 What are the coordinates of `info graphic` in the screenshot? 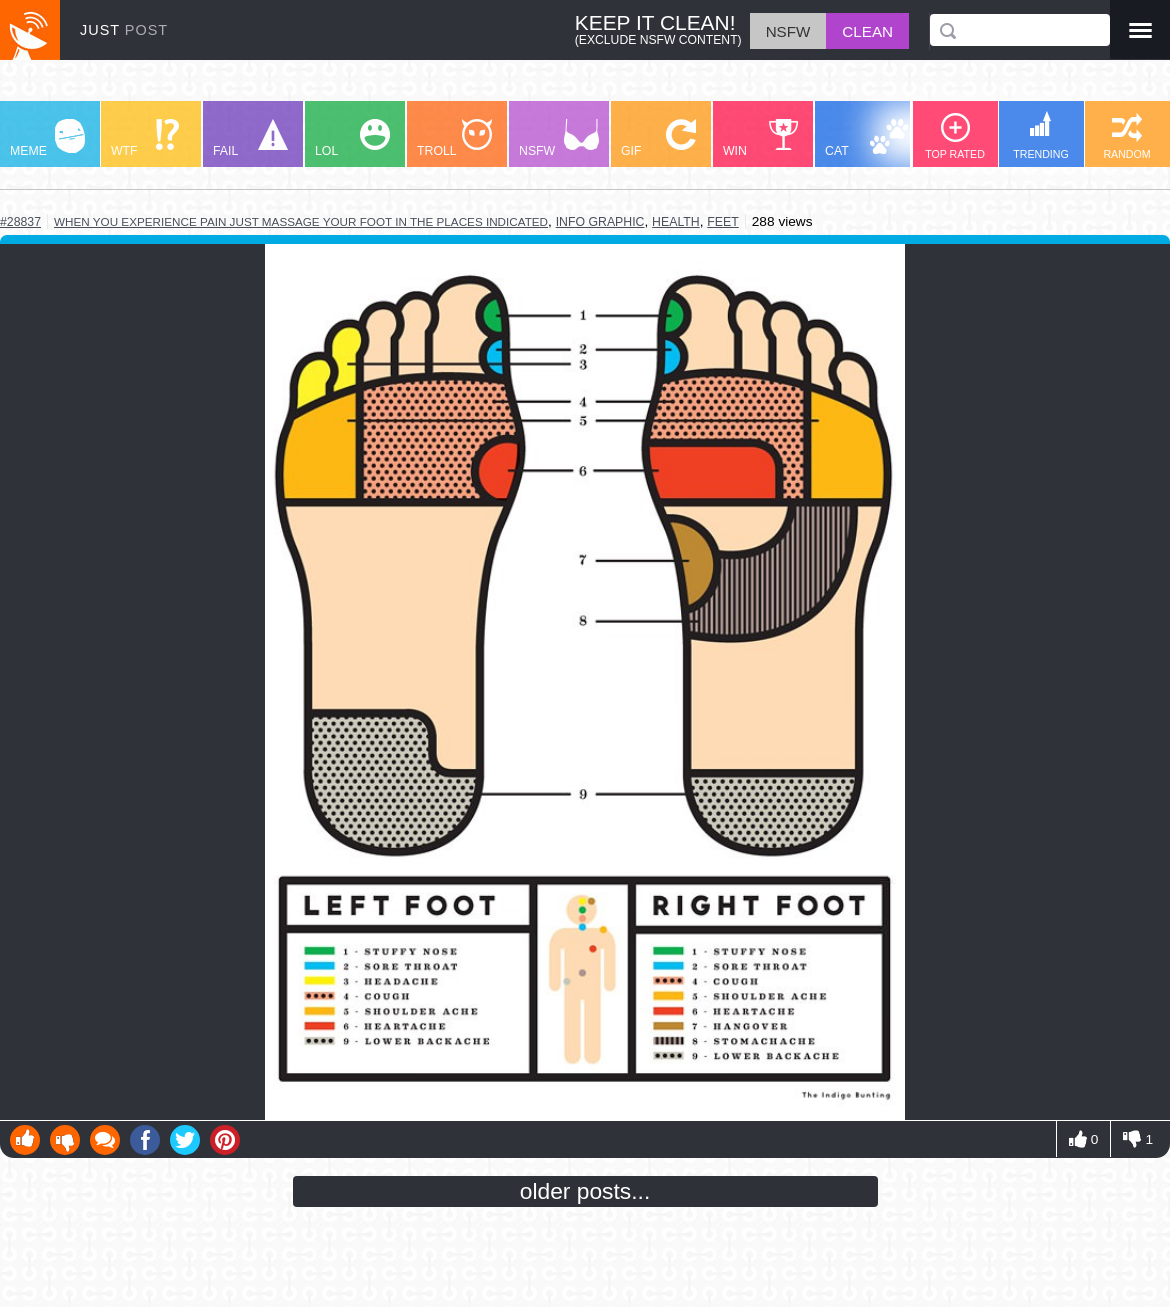 It's located at (600, 222).